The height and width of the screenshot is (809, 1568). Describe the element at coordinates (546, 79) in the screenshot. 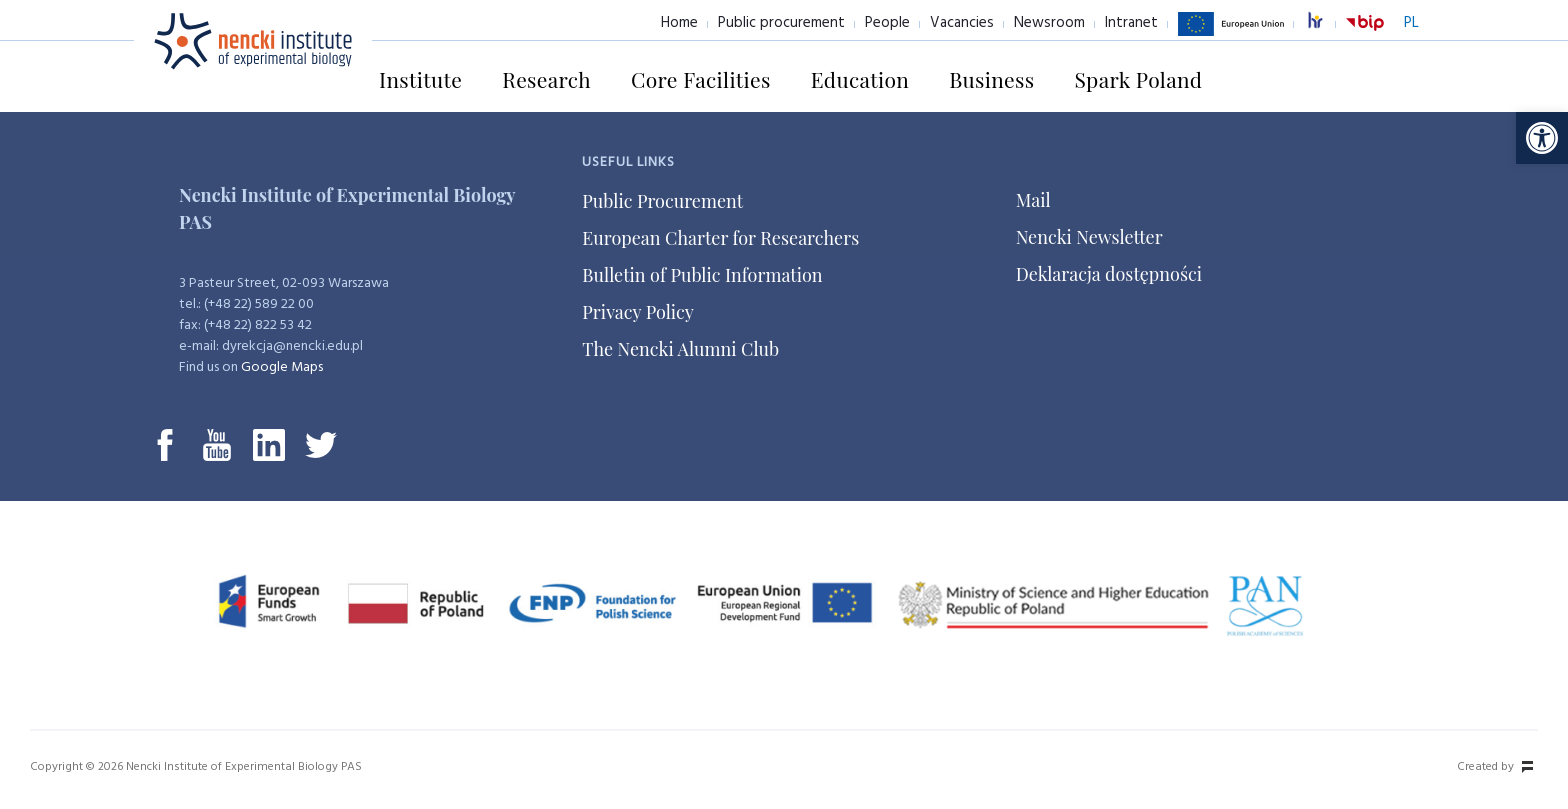

I see `Research` at that location.